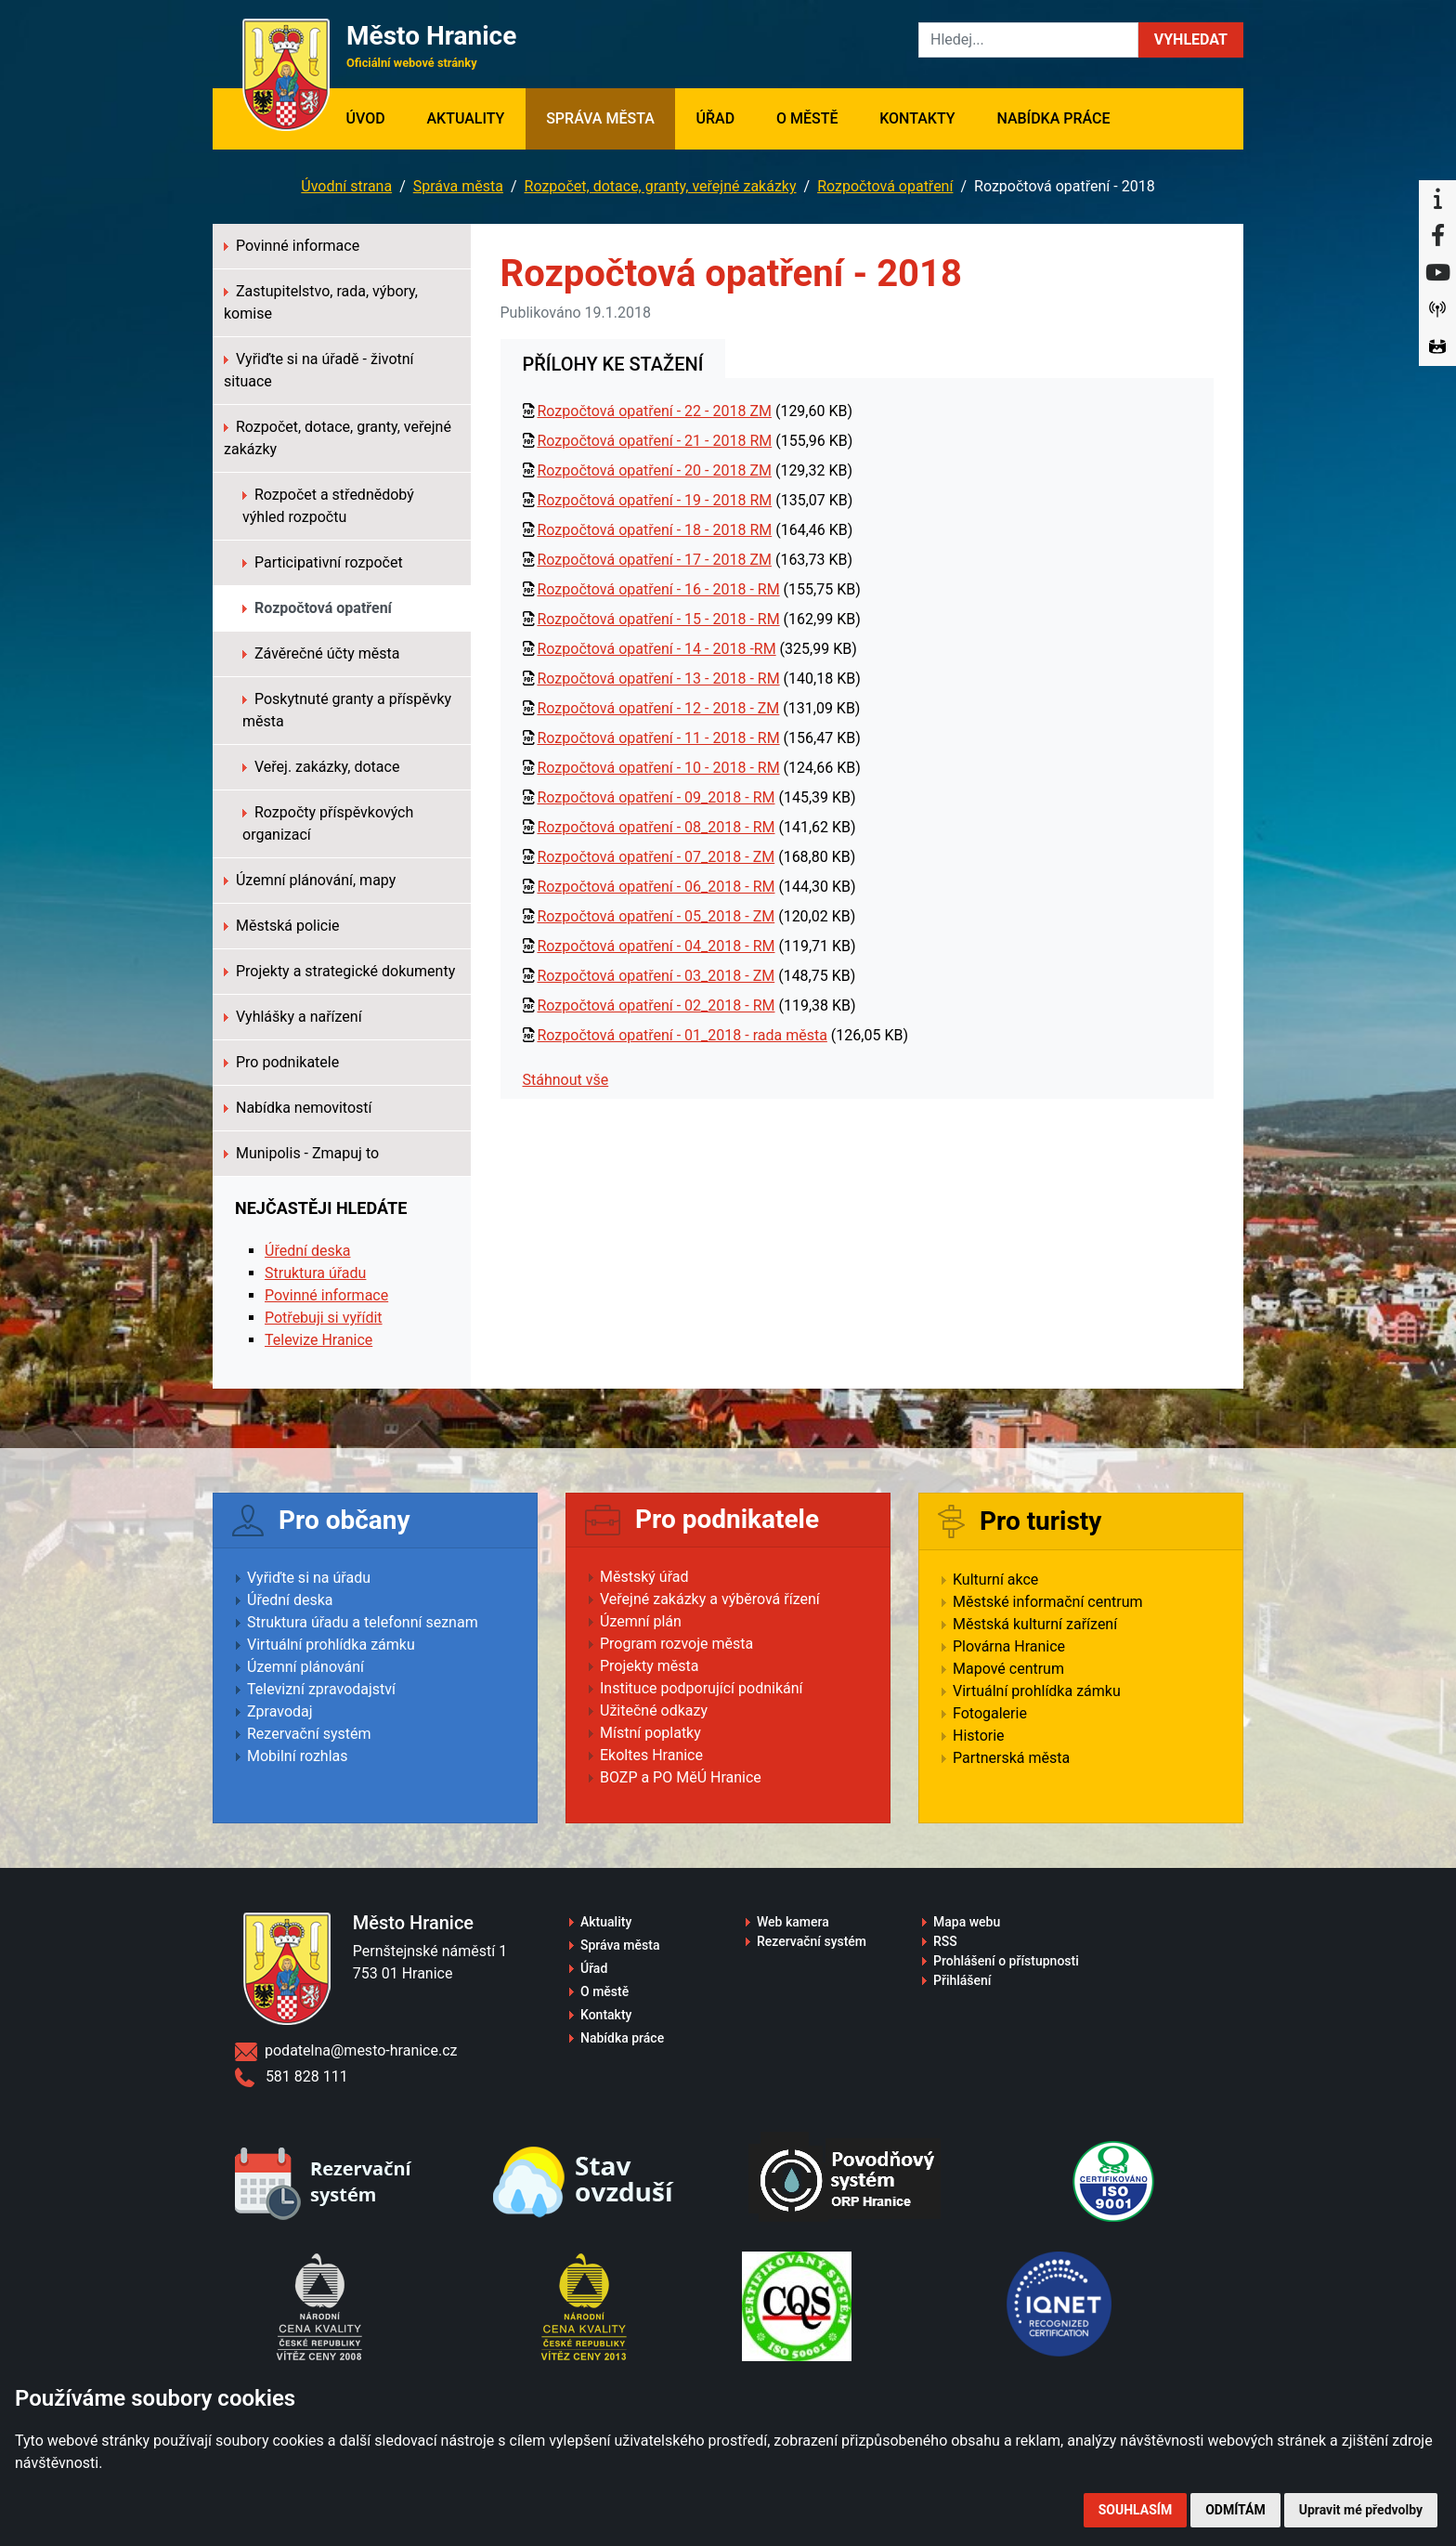 This screenshot has width=1456, height=2546. Describe the element at coordinates (319, 370) in the screenshot. I see `Vyřiďte si na úřadě - životní situace` at that location.